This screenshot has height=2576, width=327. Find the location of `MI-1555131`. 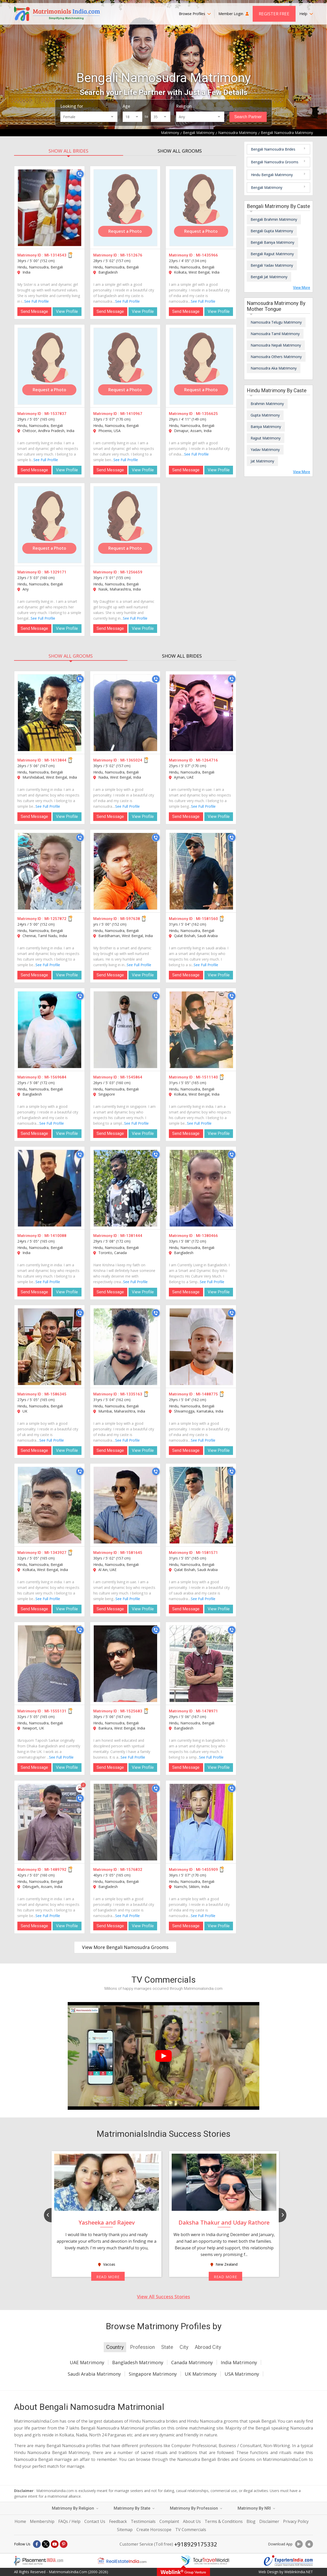

MI-1555131 is located at coordinates (55, 1711).